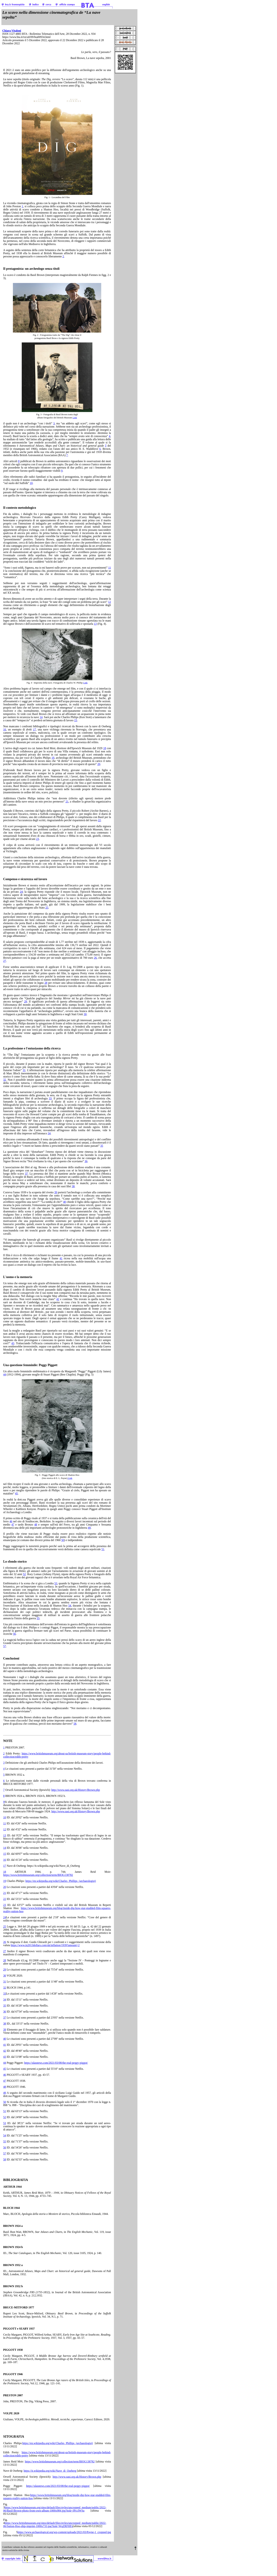  I want to click on 35, so click(101, 1145).